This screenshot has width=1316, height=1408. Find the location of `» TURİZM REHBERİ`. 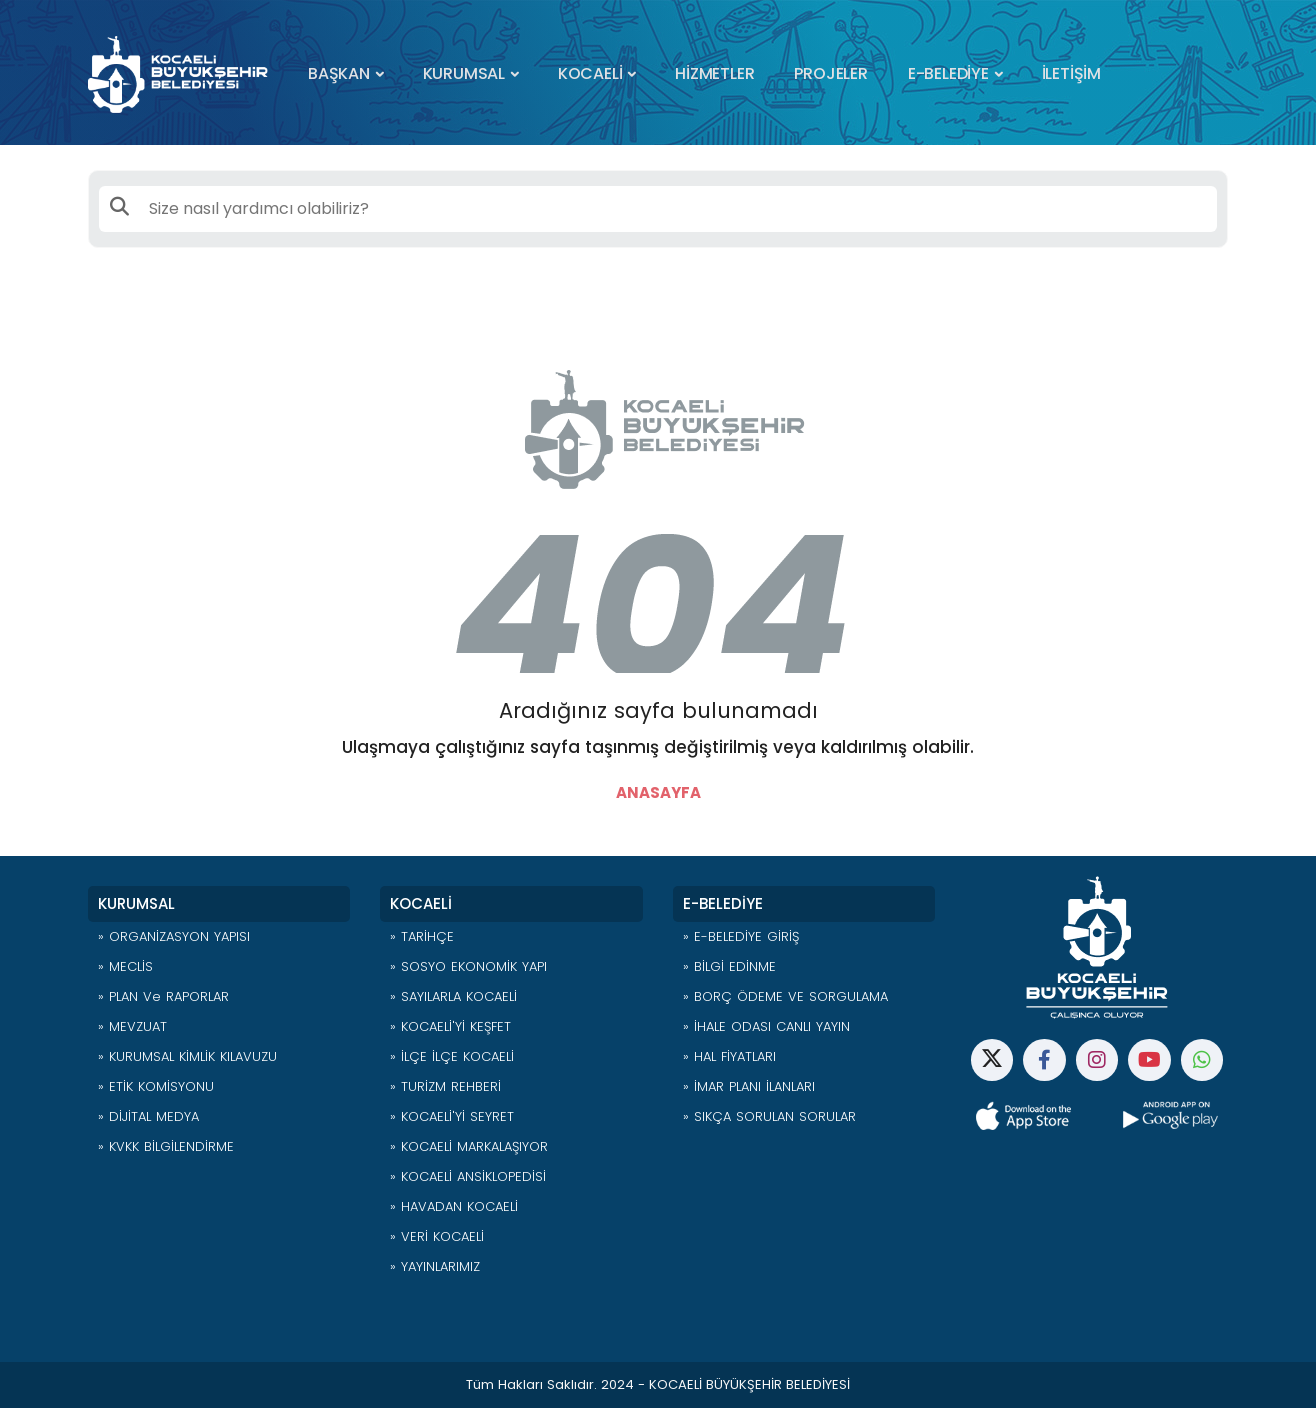

» TURİZM REHBERİ is located at coordinates (445, 1086).